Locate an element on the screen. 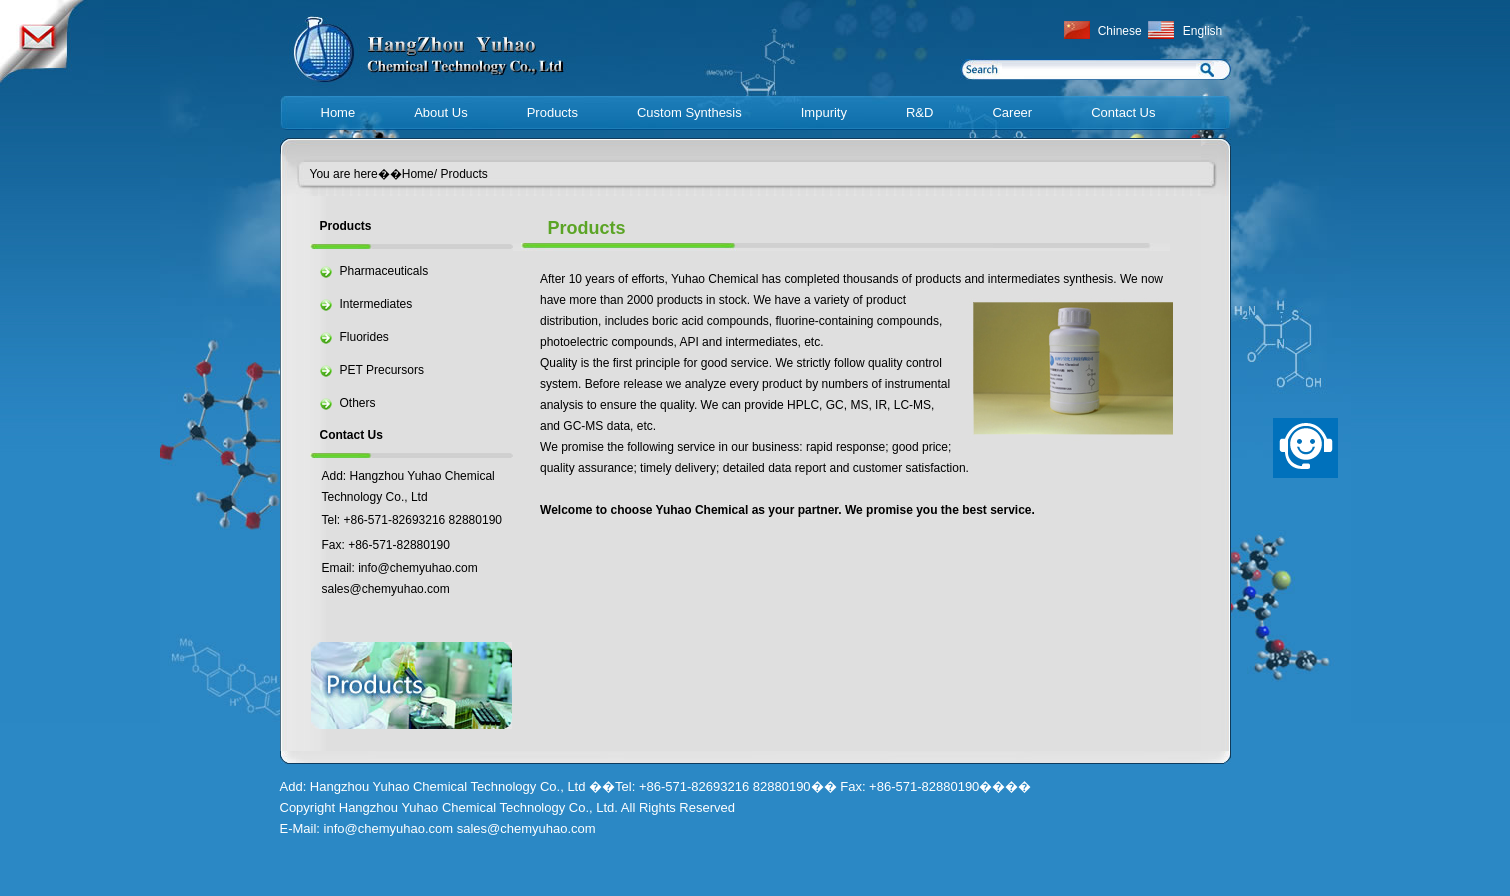  Others is located at coordinates (358, 403).